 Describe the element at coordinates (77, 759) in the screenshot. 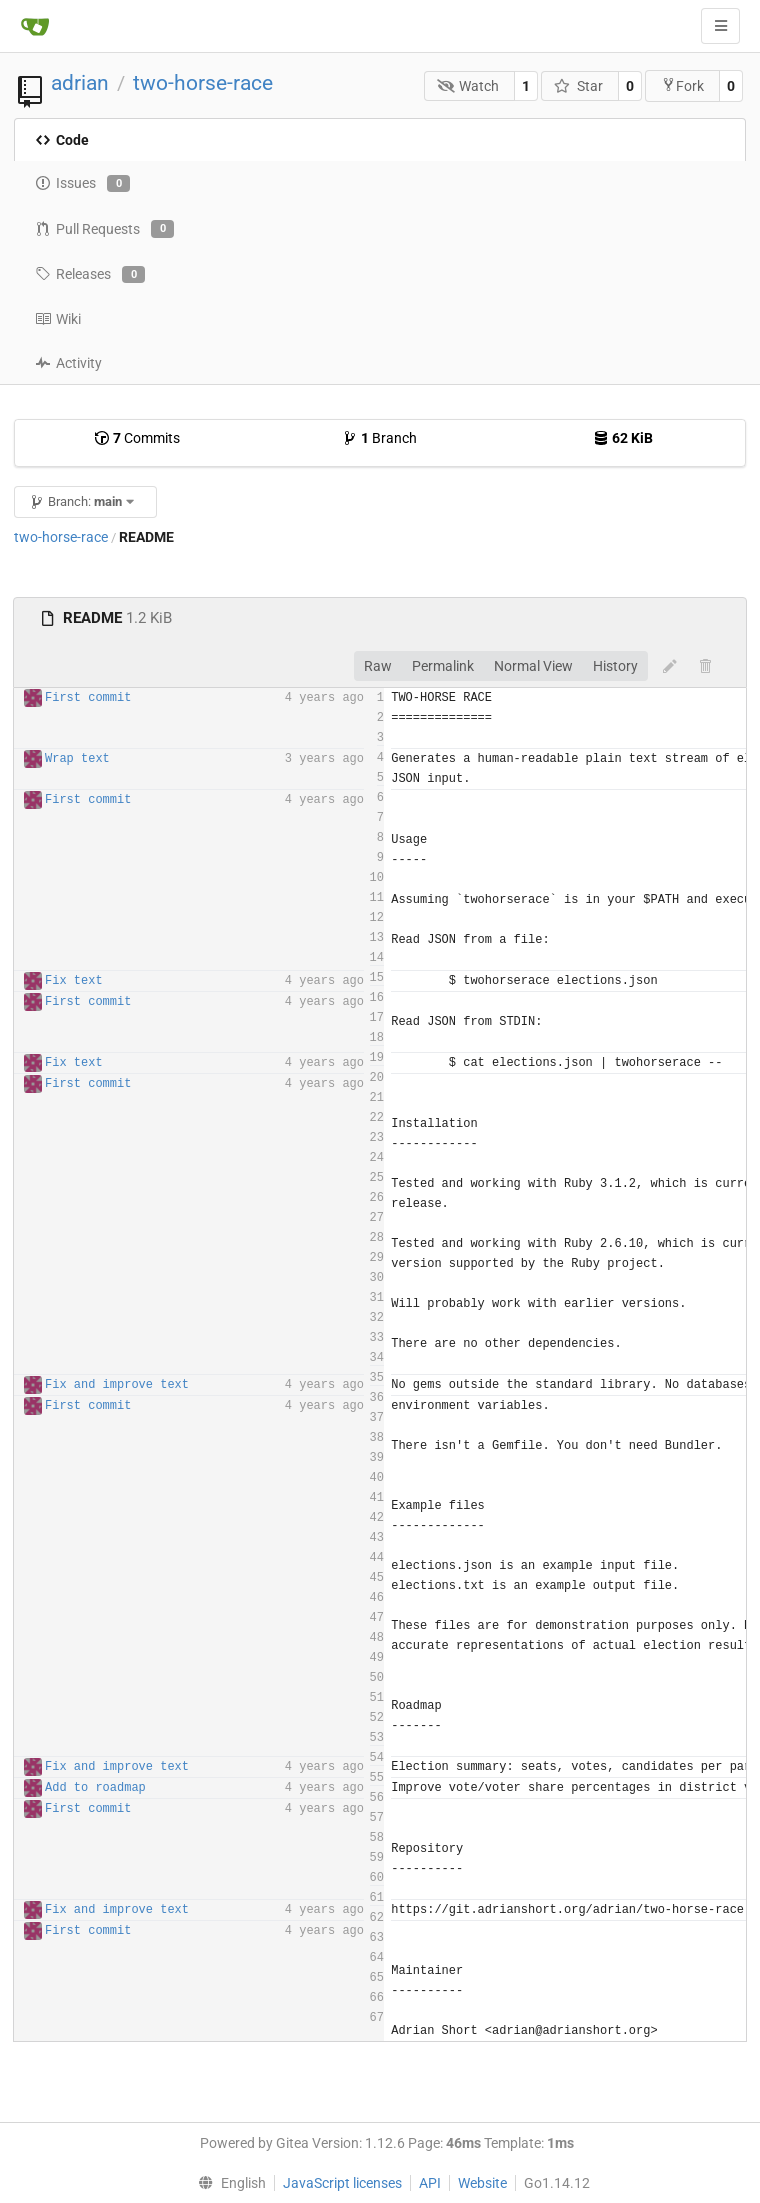

I see `Wrap text` at that location.